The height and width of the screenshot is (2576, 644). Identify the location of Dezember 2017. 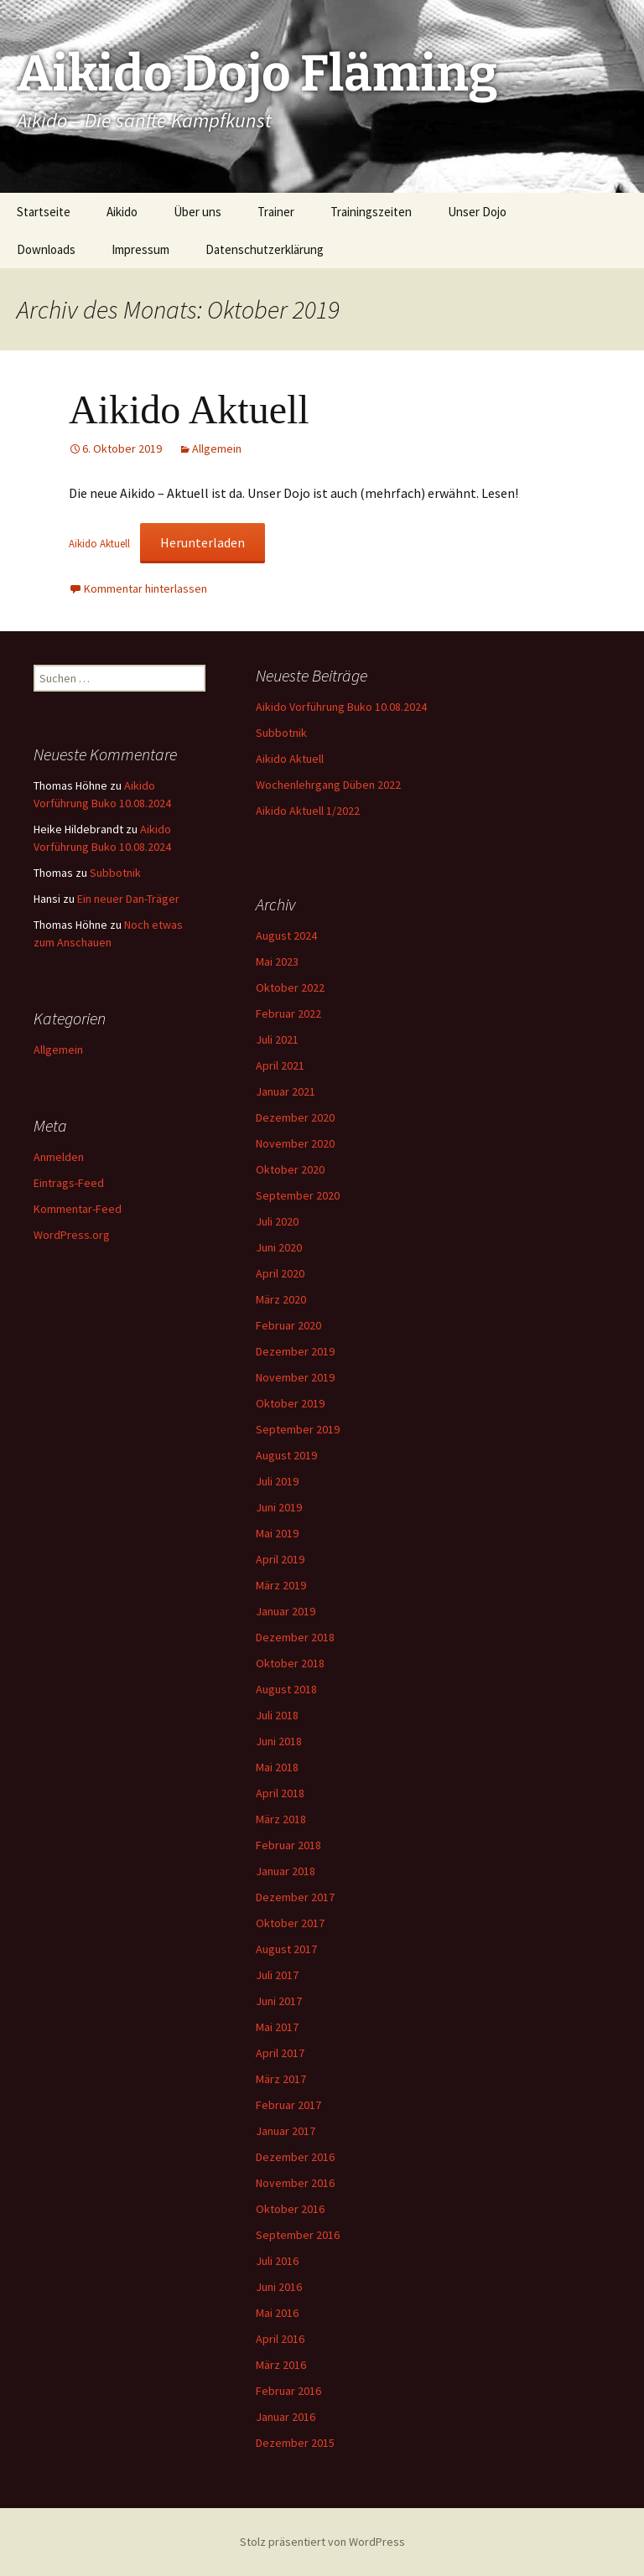
(295, 1897).